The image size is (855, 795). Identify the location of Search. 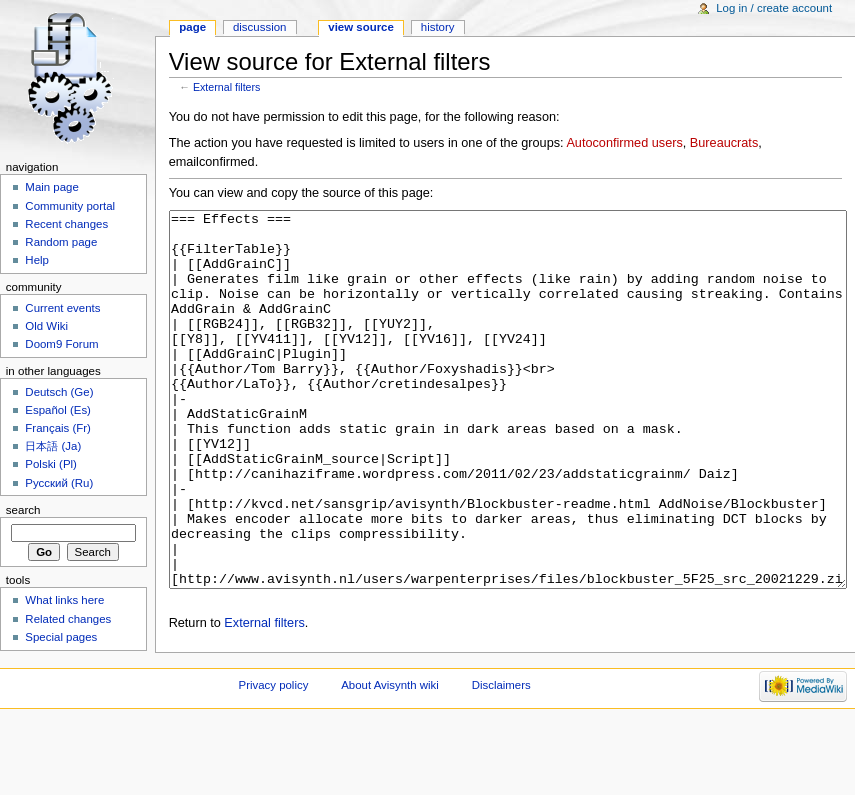
(23, 510).